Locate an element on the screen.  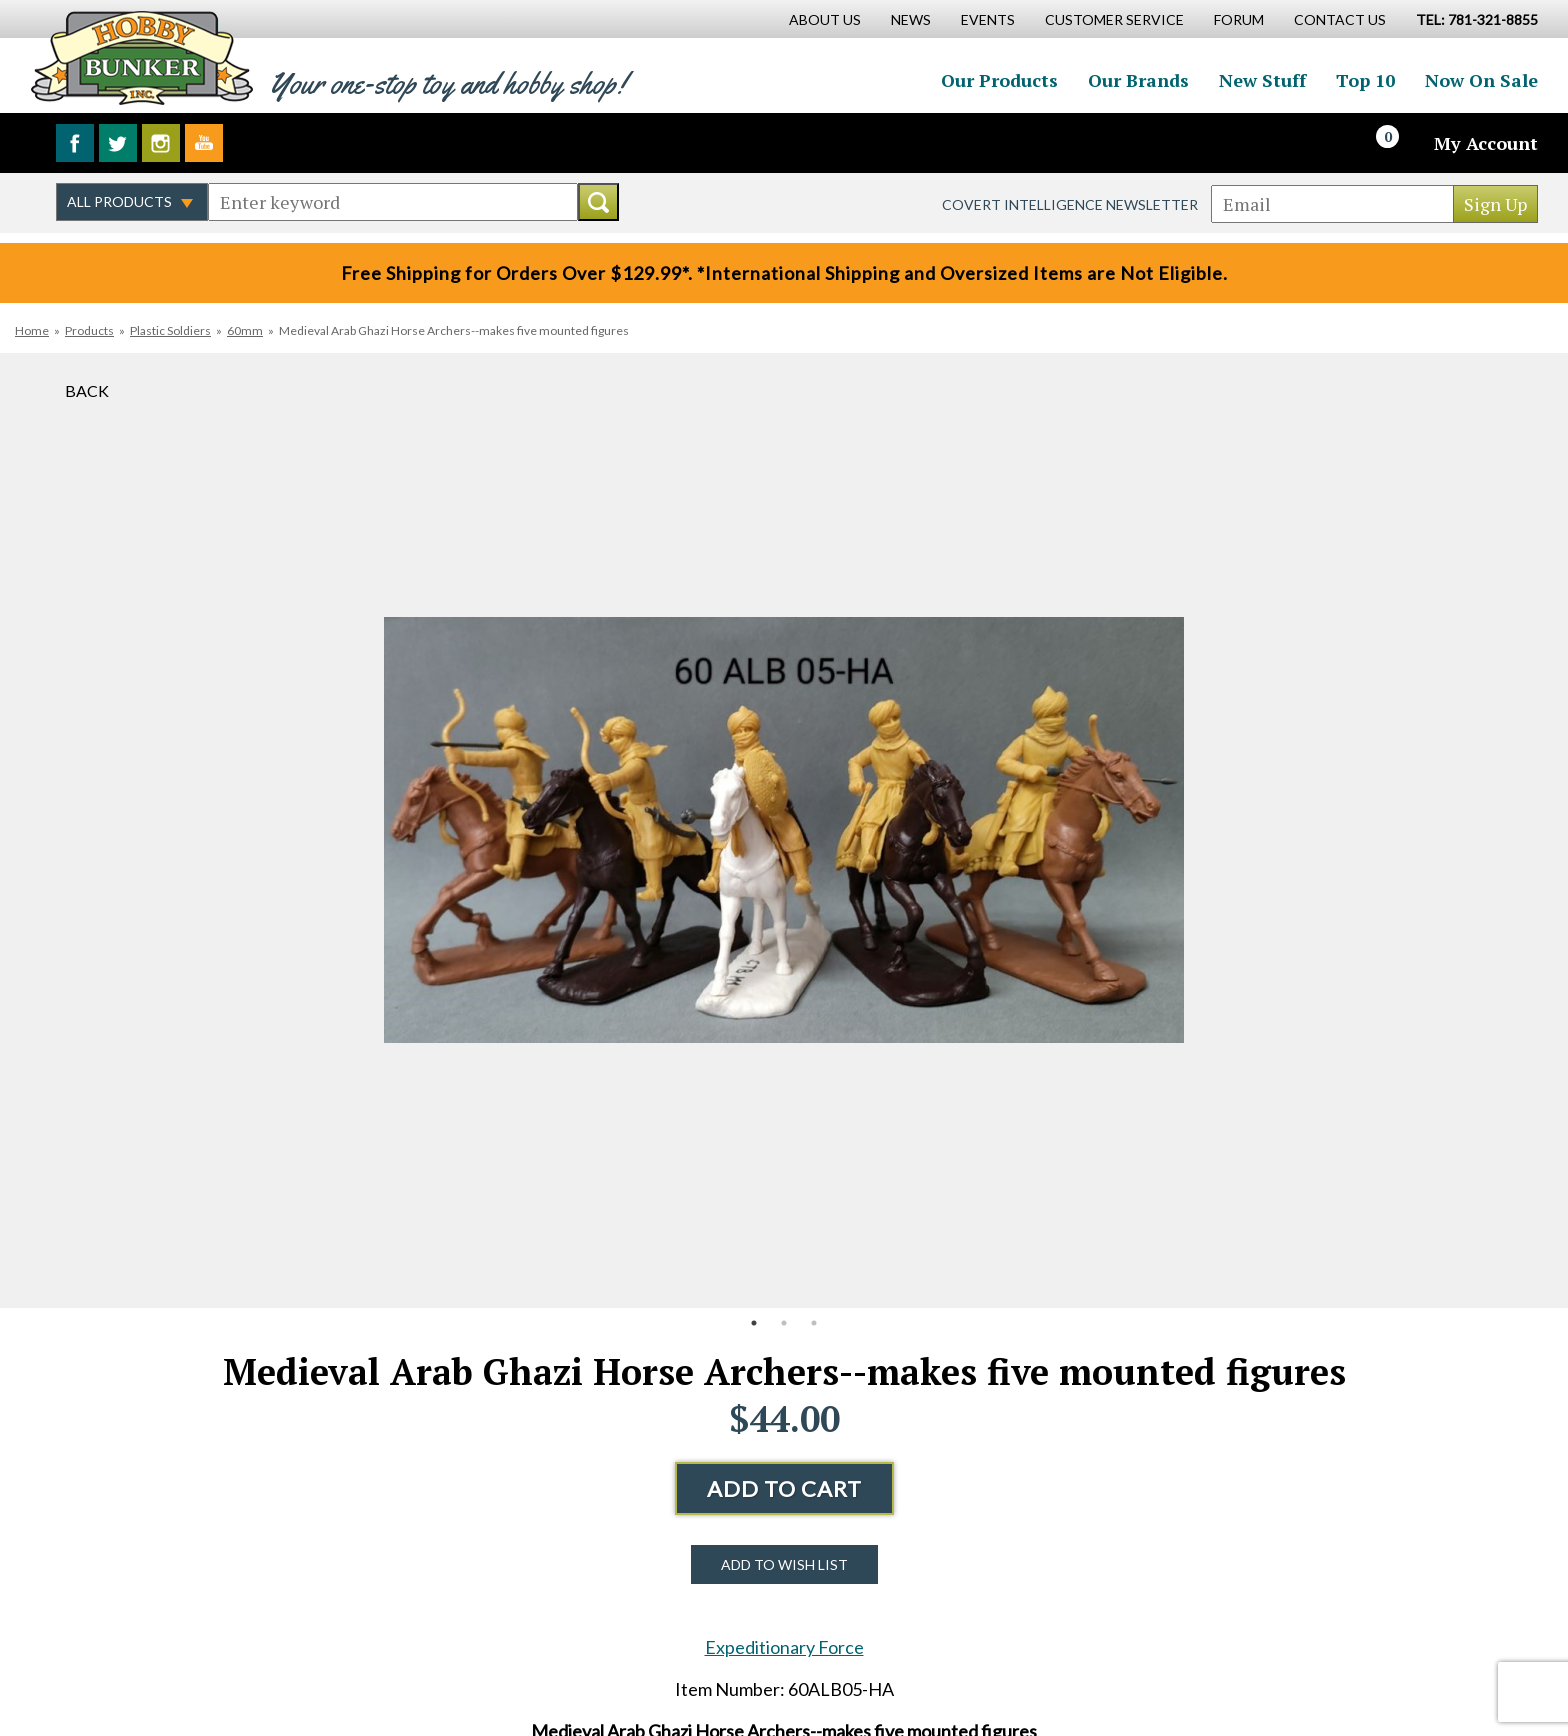
Hobby Bunker is located at coordinates (141, 57).